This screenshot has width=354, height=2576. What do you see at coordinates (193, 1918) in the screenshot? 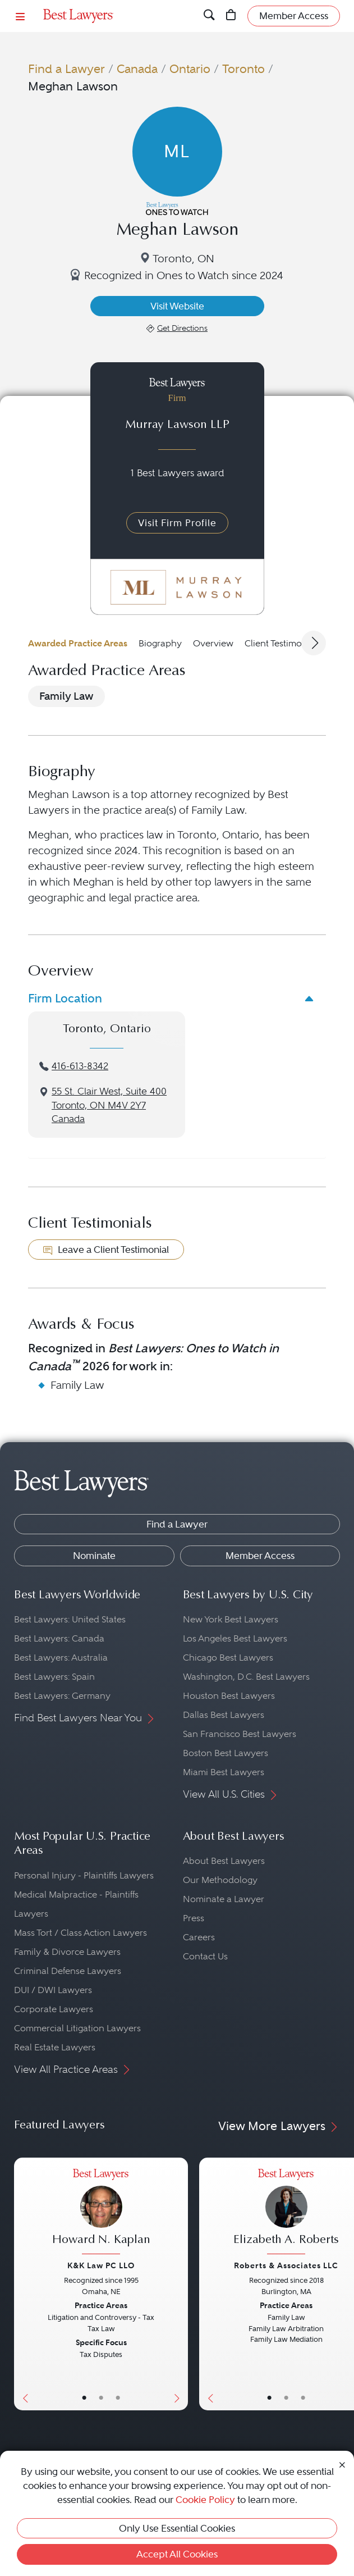
I see `Press` at bounding box center [193, 1918].